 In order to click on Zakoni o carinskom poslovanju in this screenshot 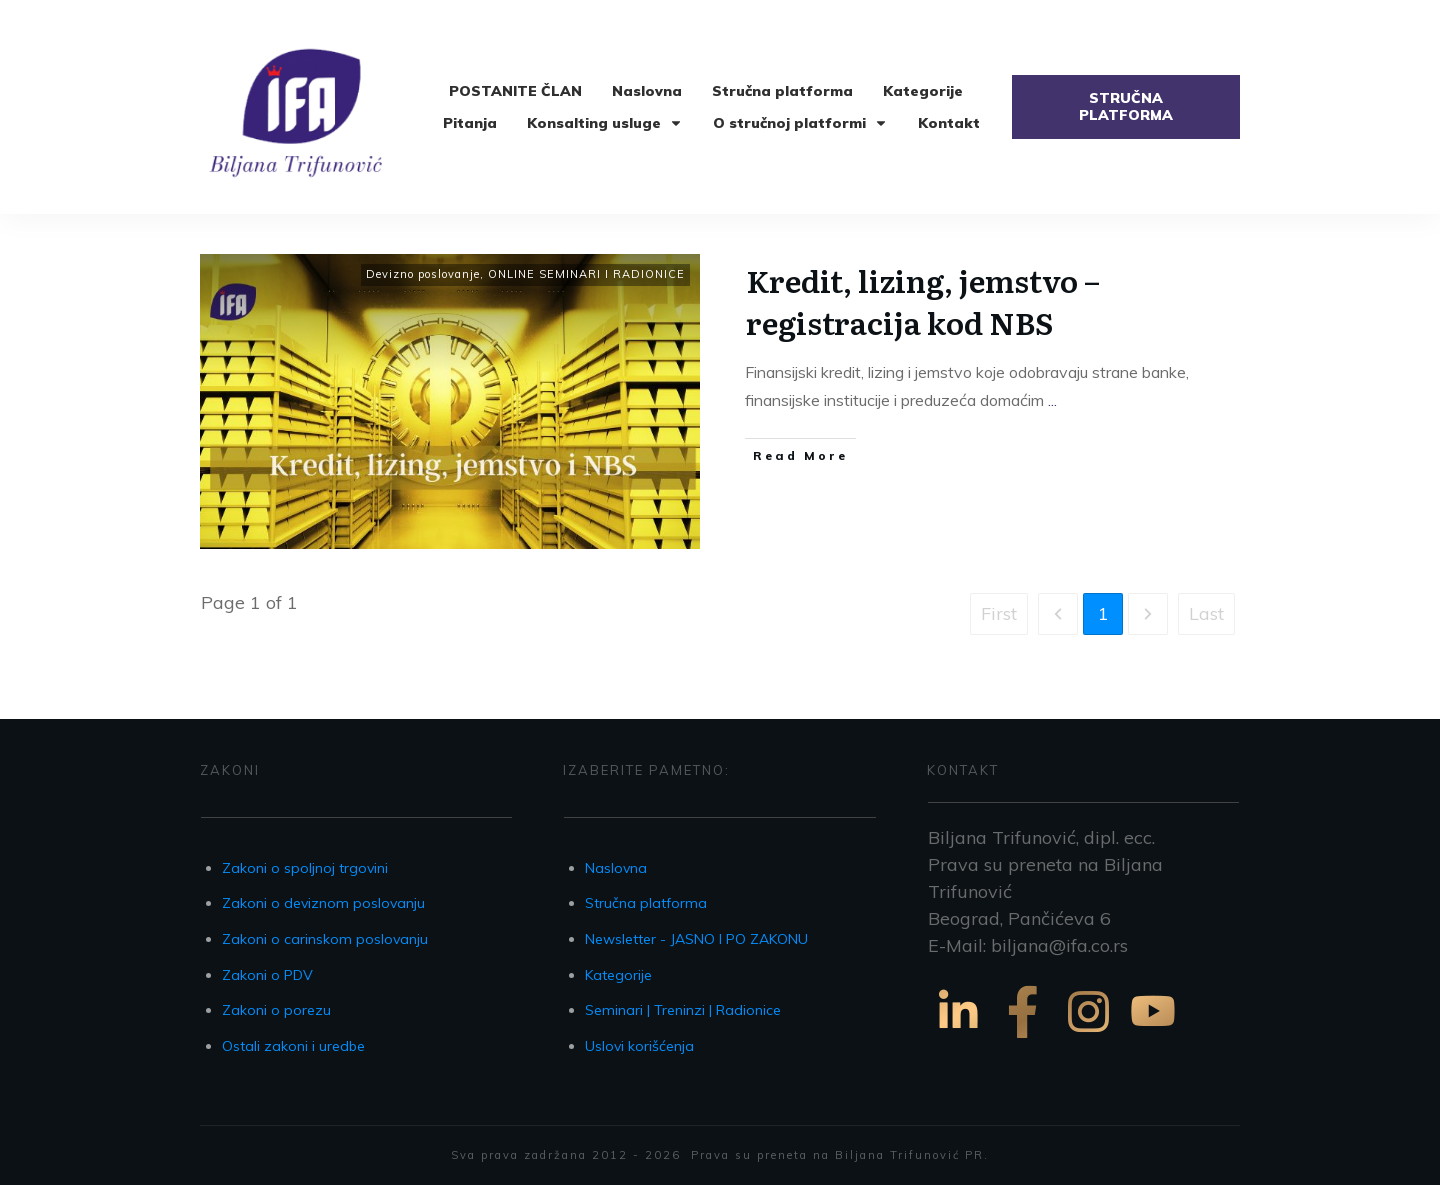, I will do `click(325, 939)`.